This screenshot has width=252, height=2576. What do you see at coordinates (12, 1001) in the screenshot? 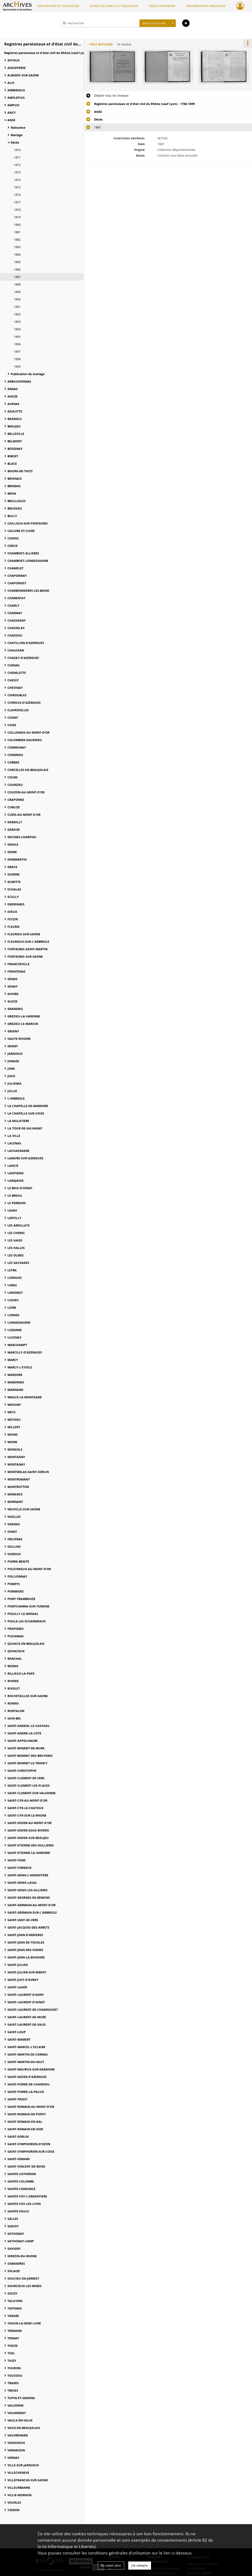
I see `GLEIZE` at bounding box center [12, 1001].